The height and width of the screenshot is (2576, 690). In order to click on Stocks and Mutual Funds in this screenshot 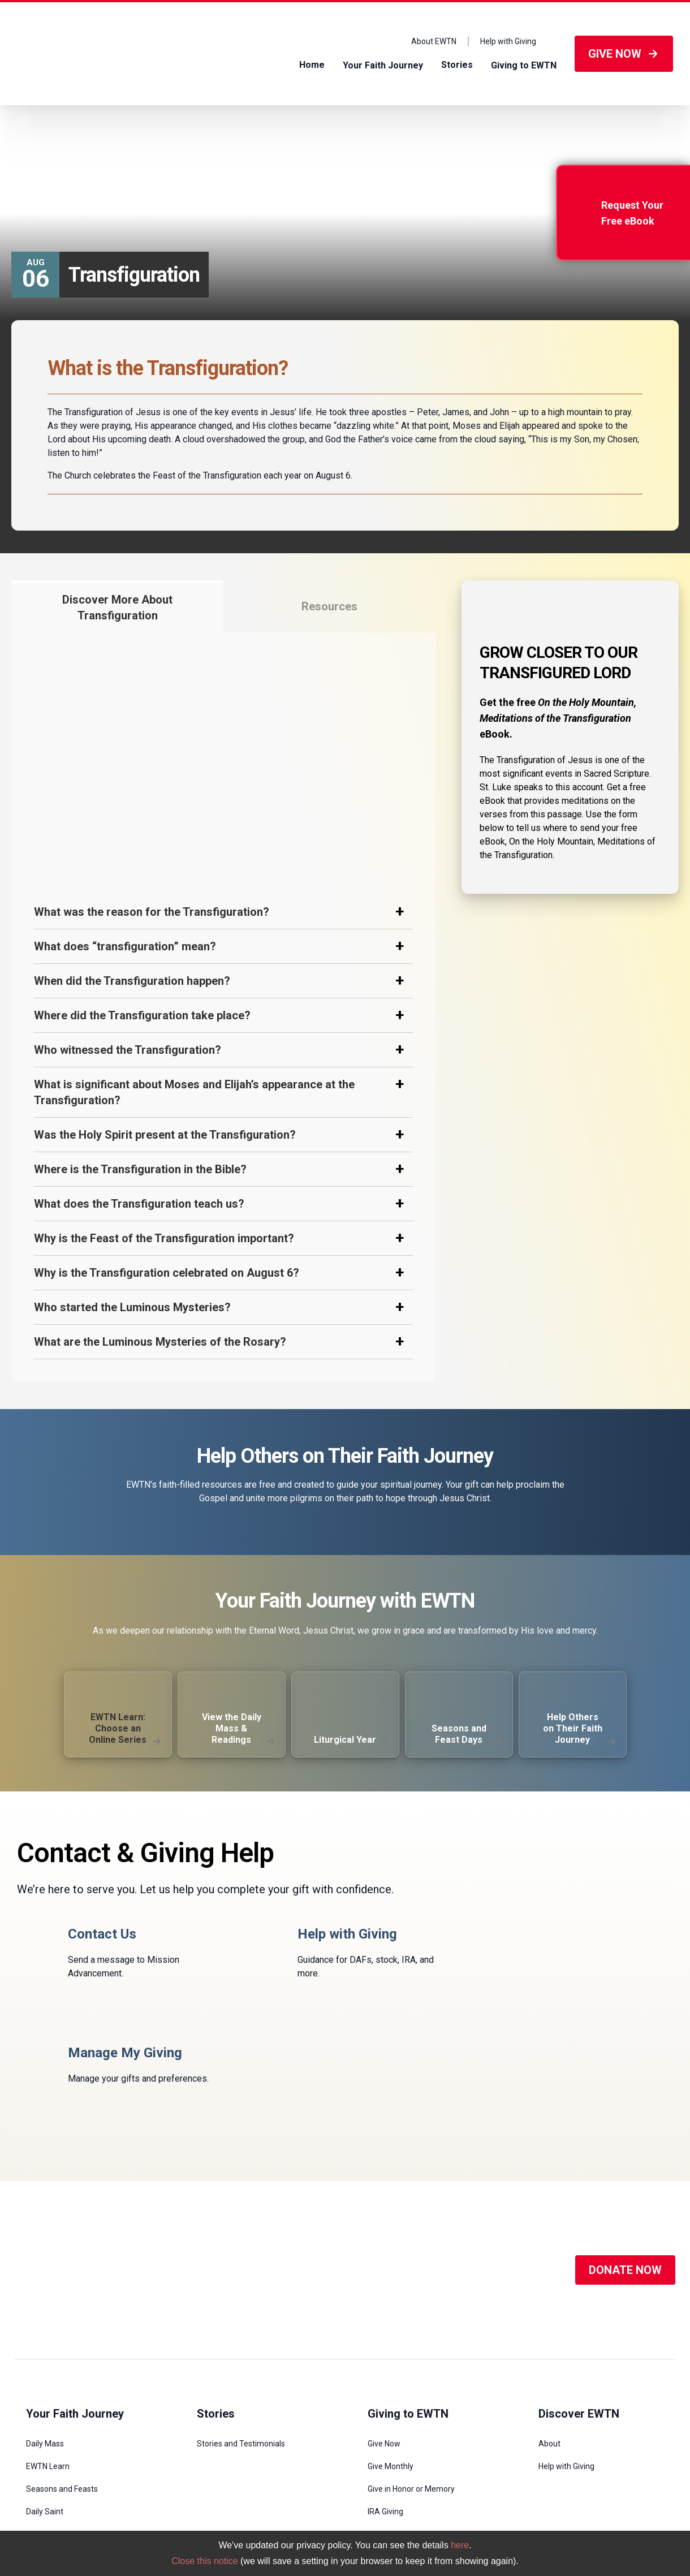, I will do `click(412, 2438)`.